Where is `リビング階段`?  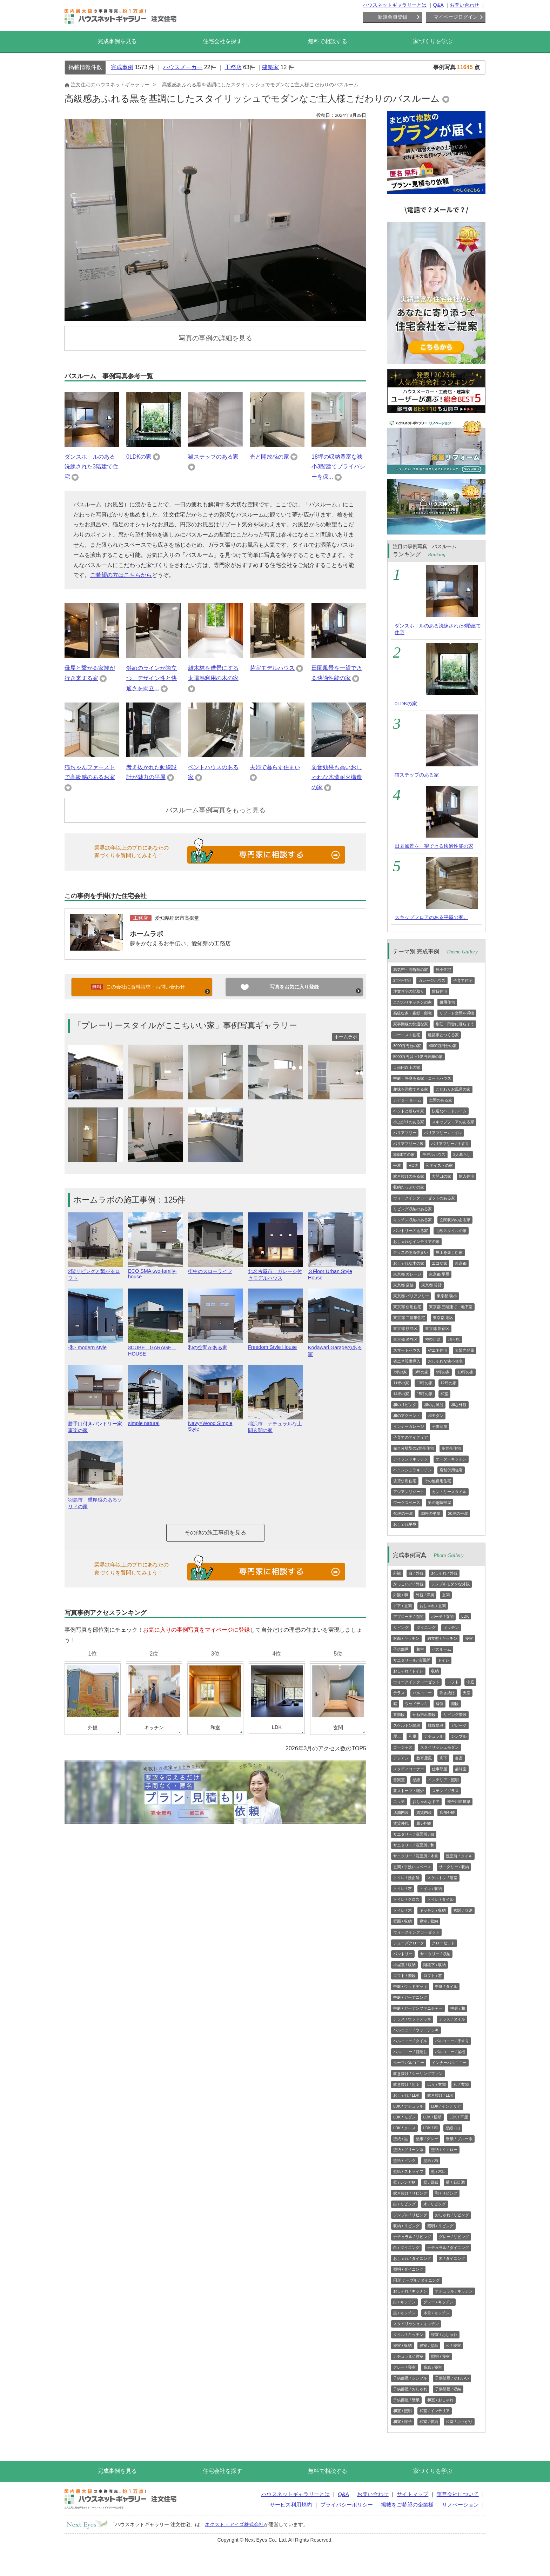 リビング階段 is located at coordinates (455, 1714).